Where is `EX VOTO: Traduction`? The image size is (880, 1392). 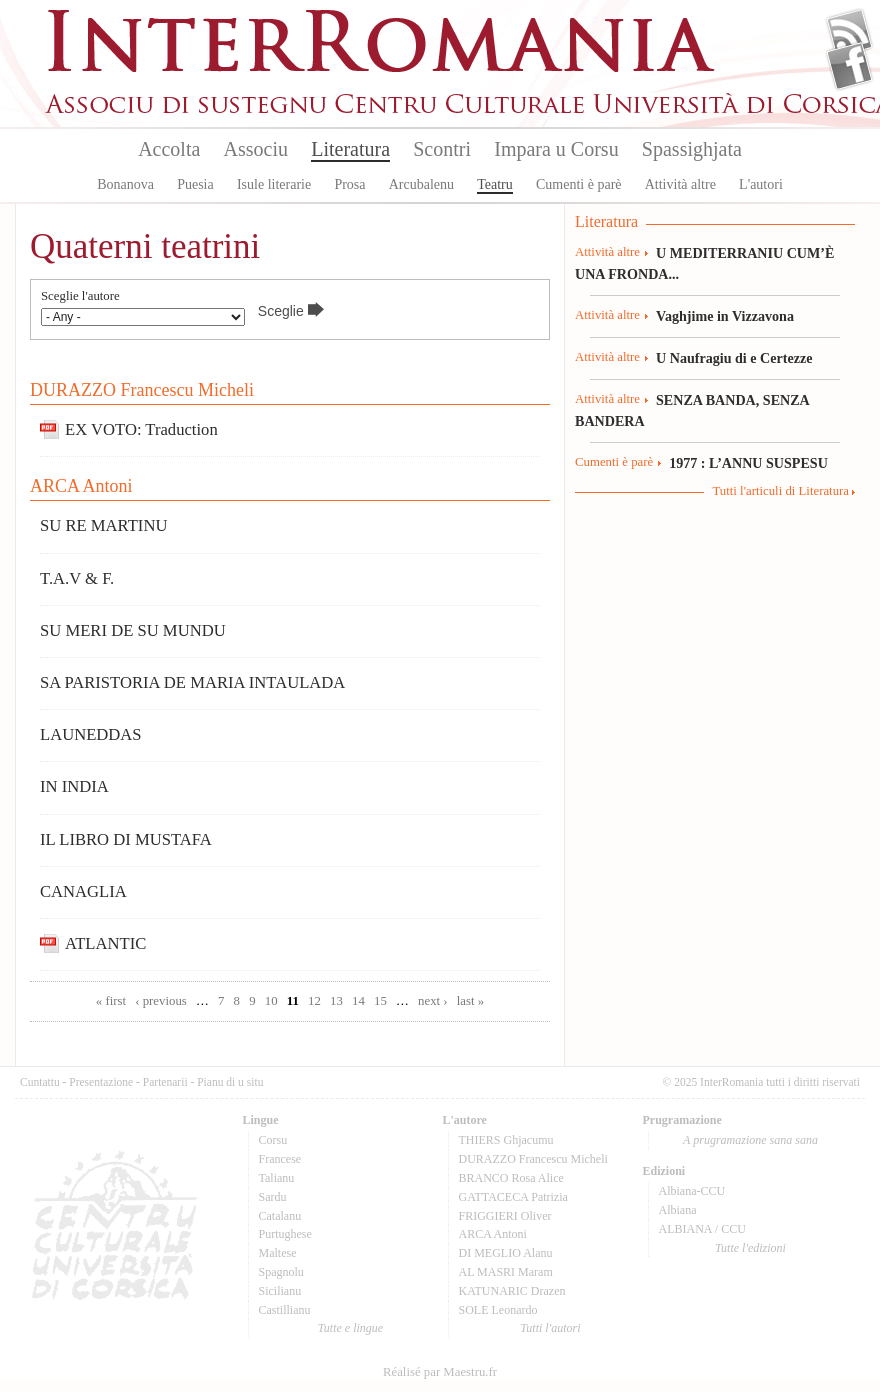
EX VOTO: Traduction is located at coordinates (141, 429).